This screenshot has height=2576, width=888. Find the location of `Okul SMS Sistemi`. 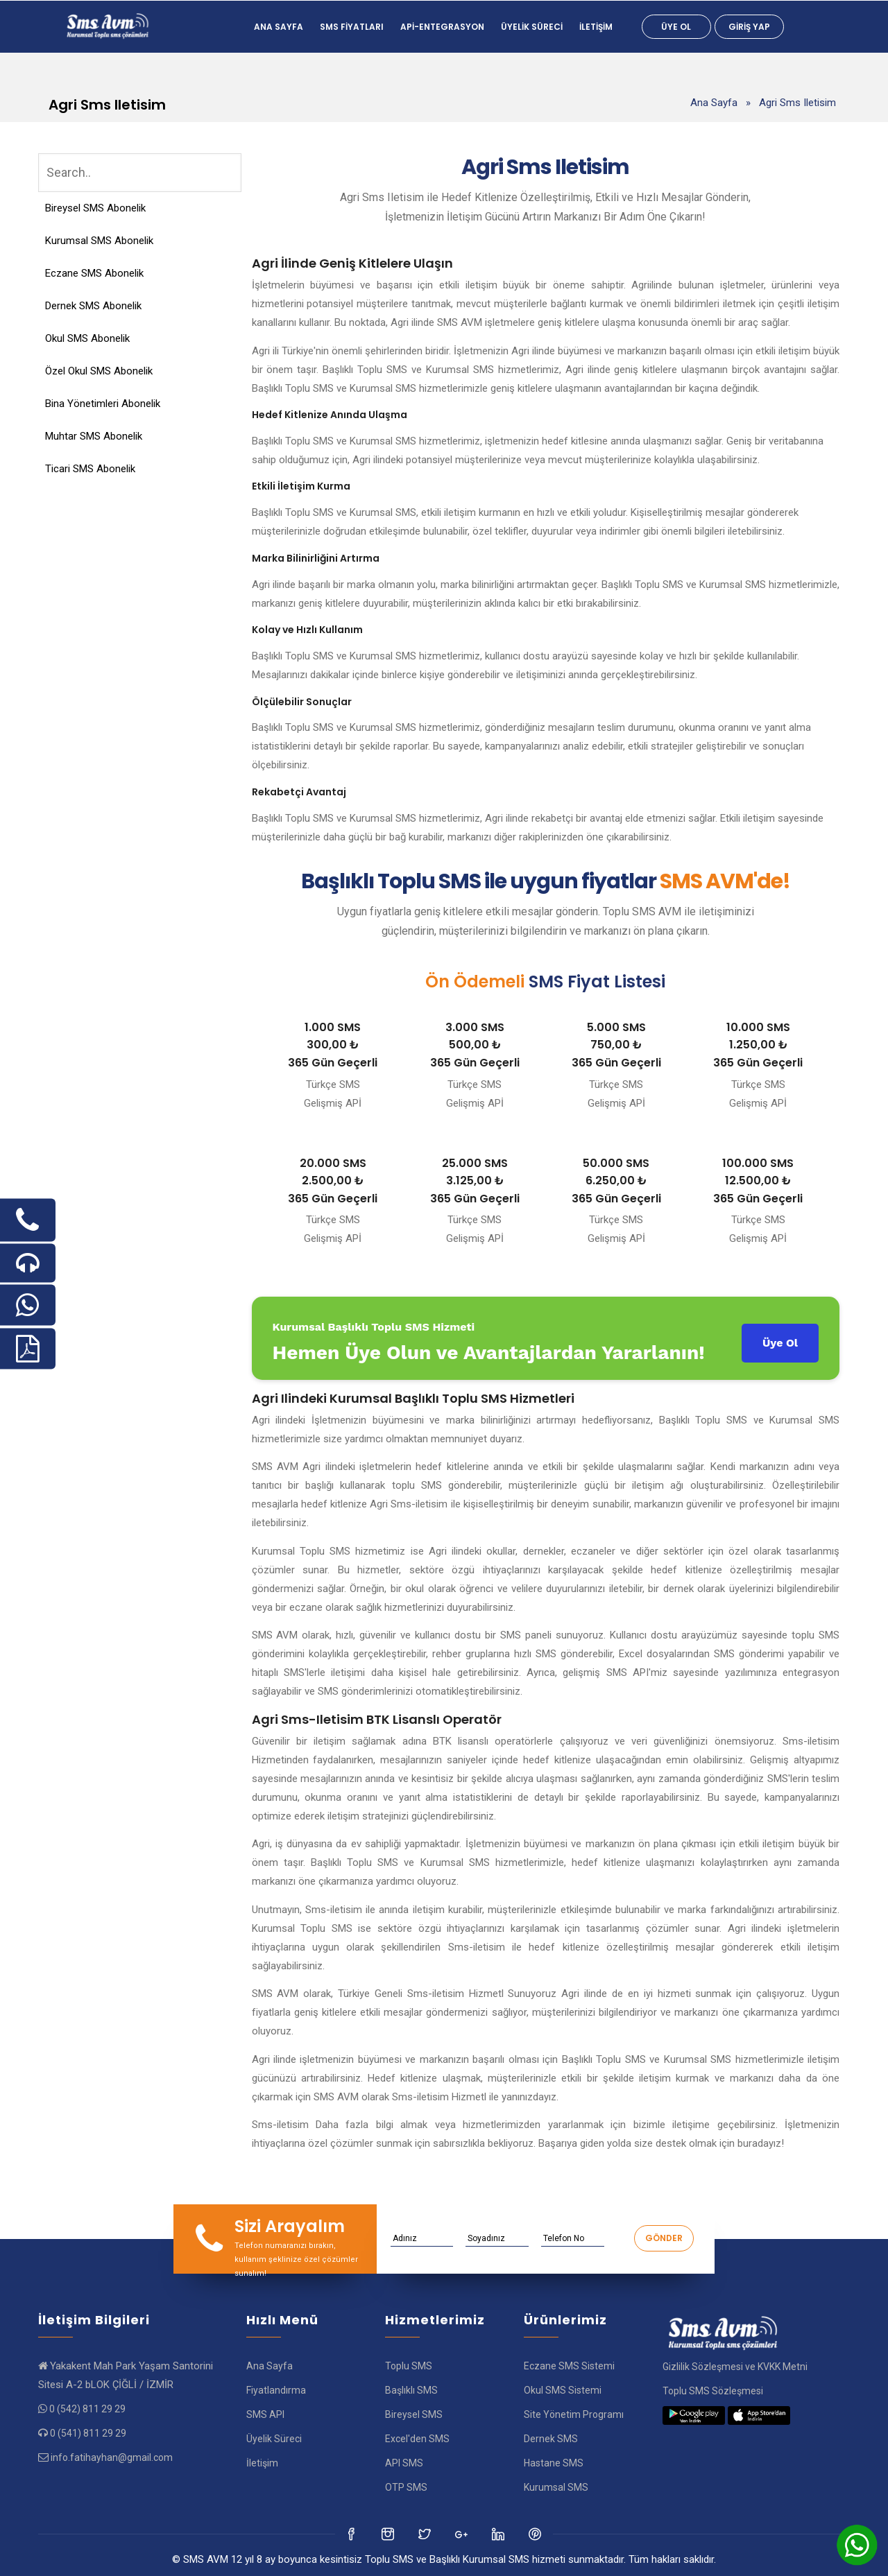

Okul SMS Sistemi is located at coordinates (562, 2390).